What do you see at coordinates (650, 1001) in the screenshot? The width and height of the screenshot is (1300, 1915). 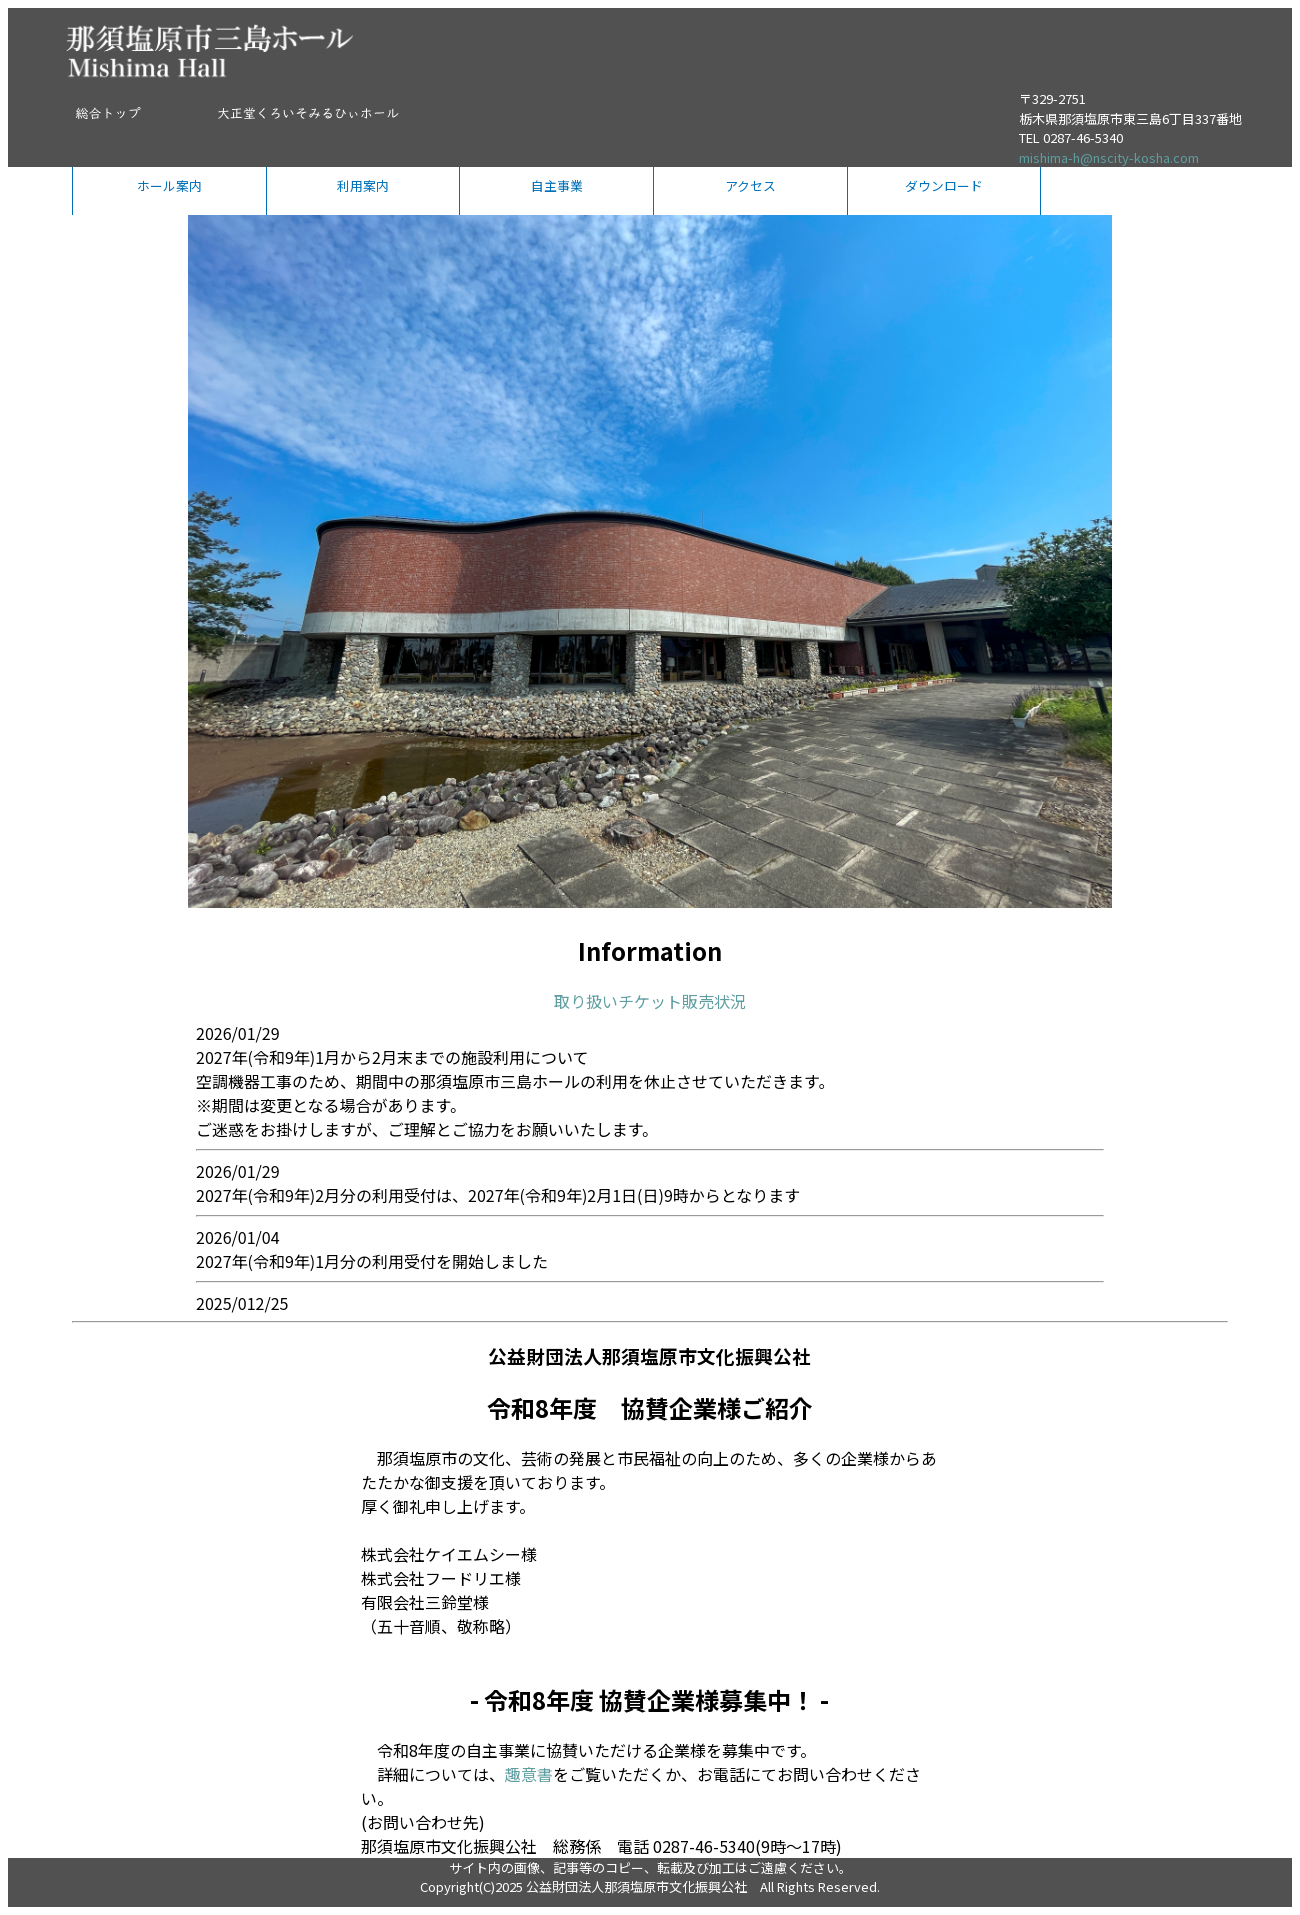 I see `取り扱いチケット販売状況` at bounding box center [650, 1001].